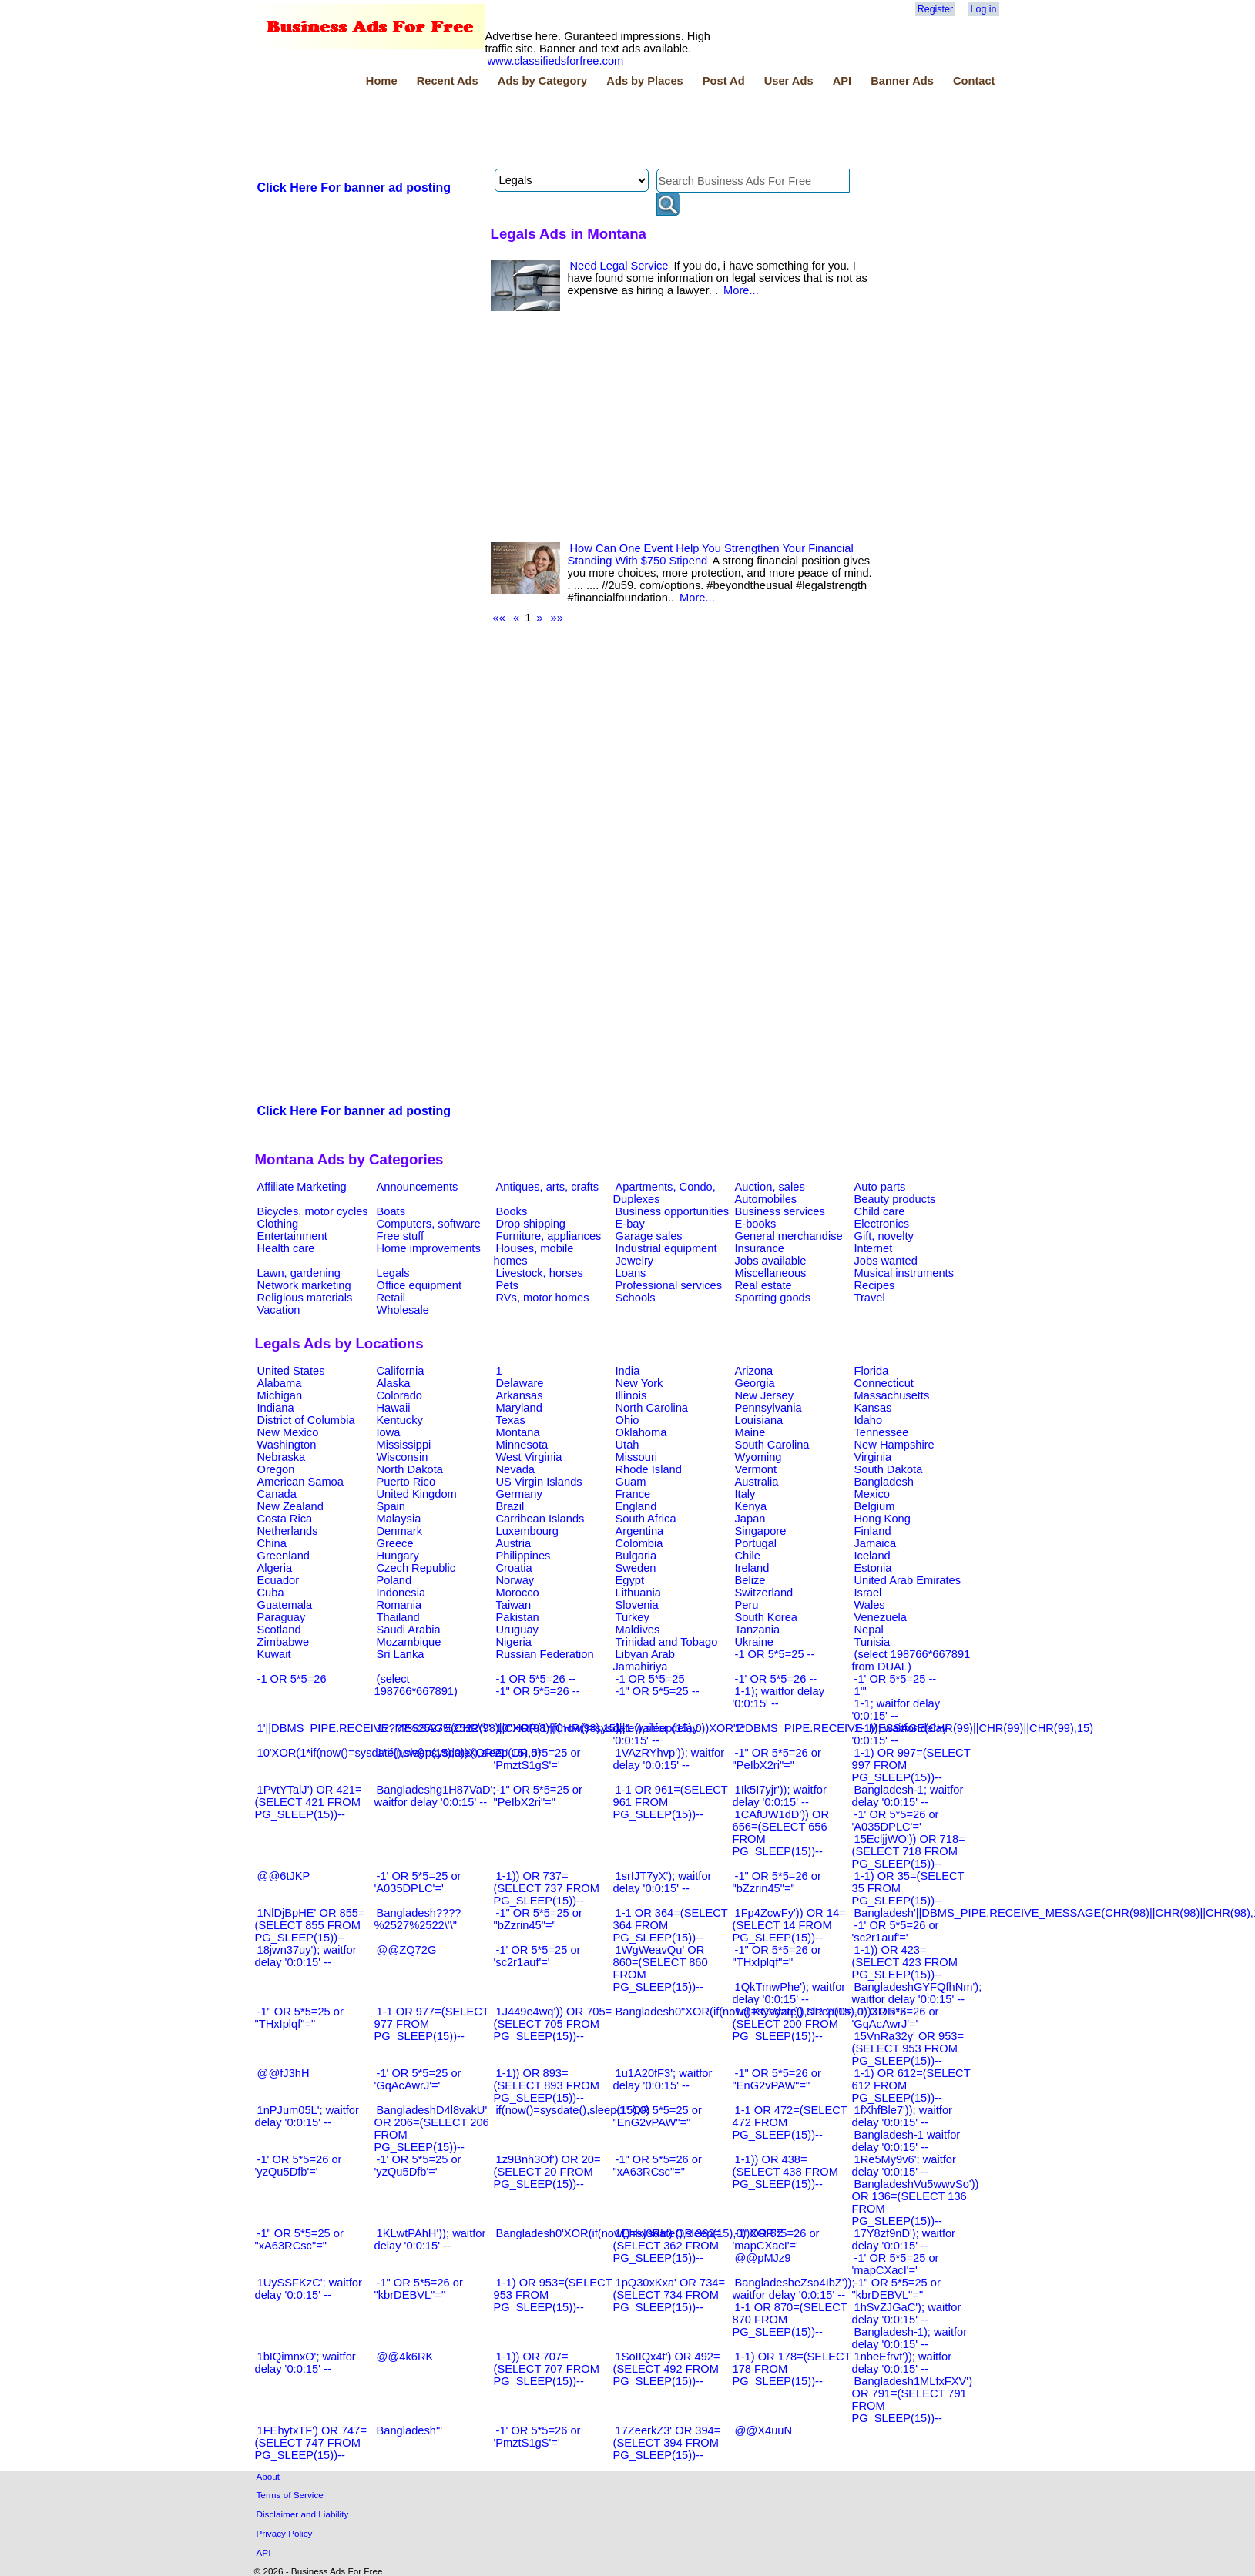 The width and height of the screenshot is (1255, 2576). I want to click on Michigan, so click(280, 1395).